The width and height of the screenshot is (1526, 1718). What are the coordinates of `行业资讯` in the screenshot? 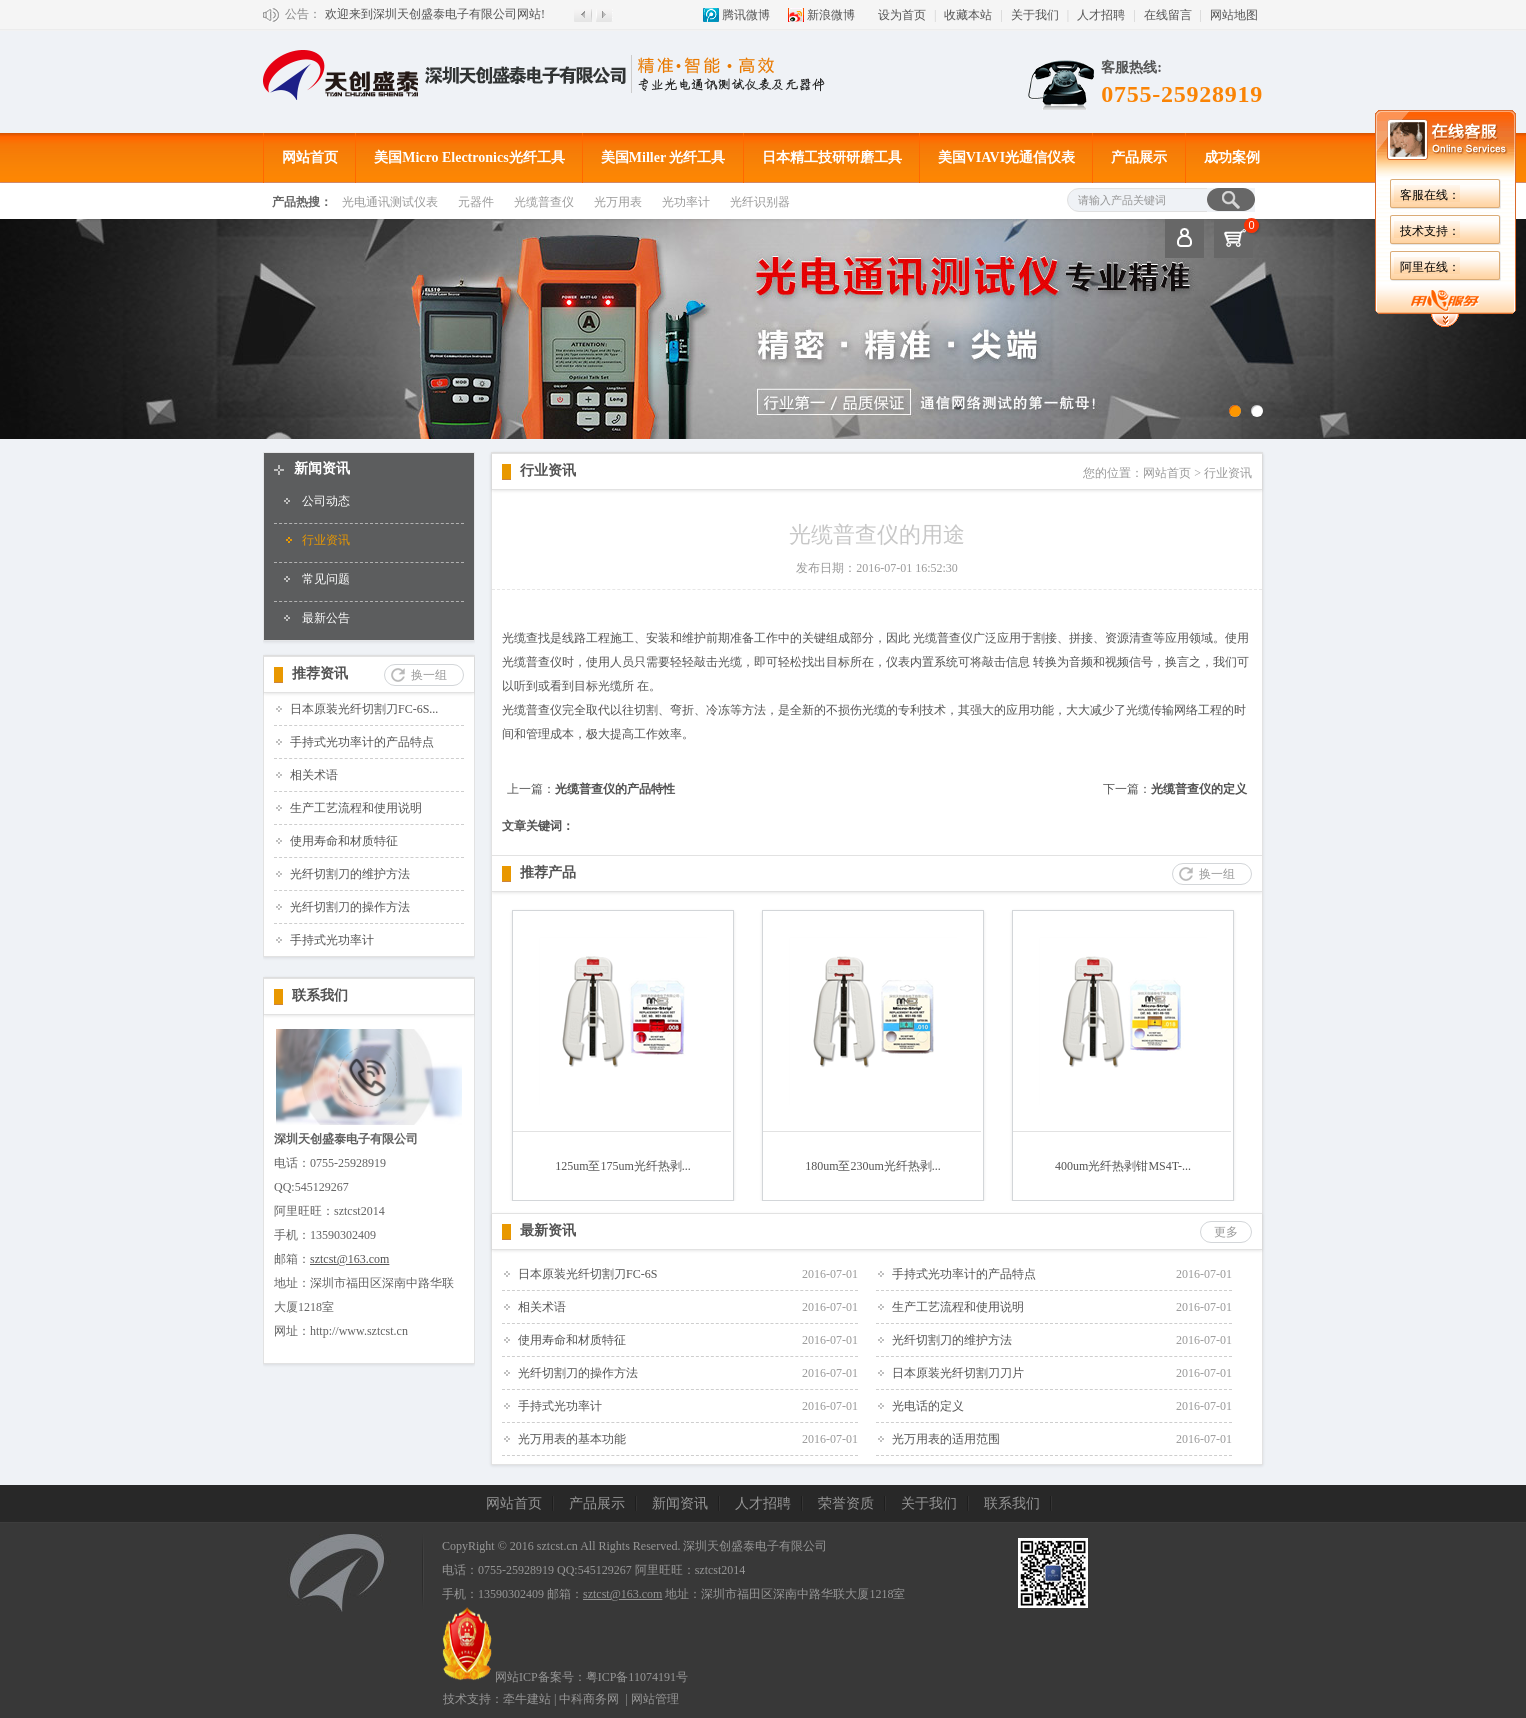 It's located at (326, 540).